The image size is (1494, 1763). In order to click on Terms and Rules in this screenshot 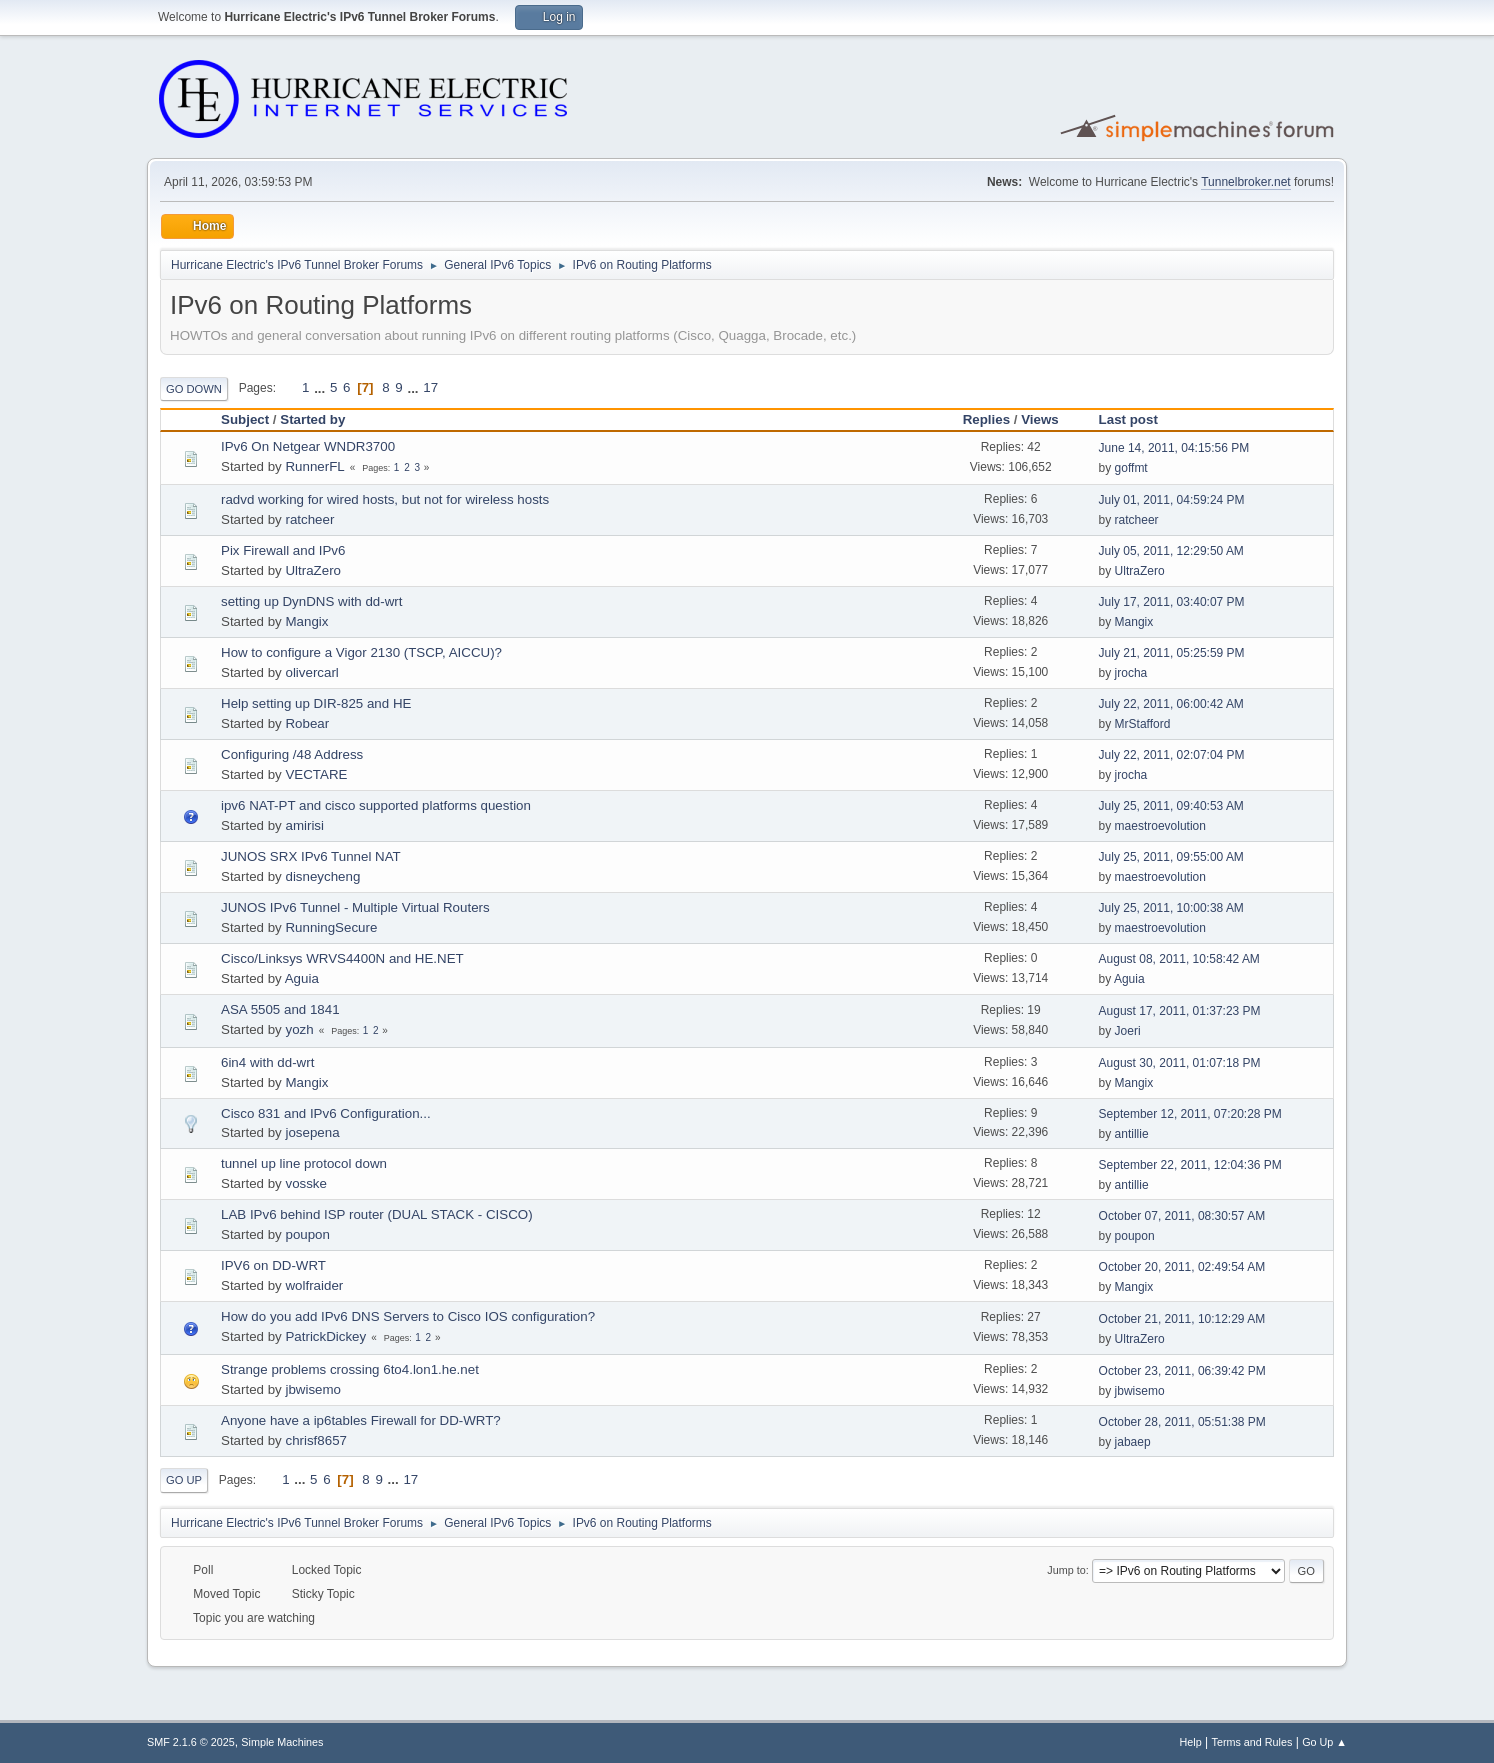, I will do `click(1252, 1742)`.